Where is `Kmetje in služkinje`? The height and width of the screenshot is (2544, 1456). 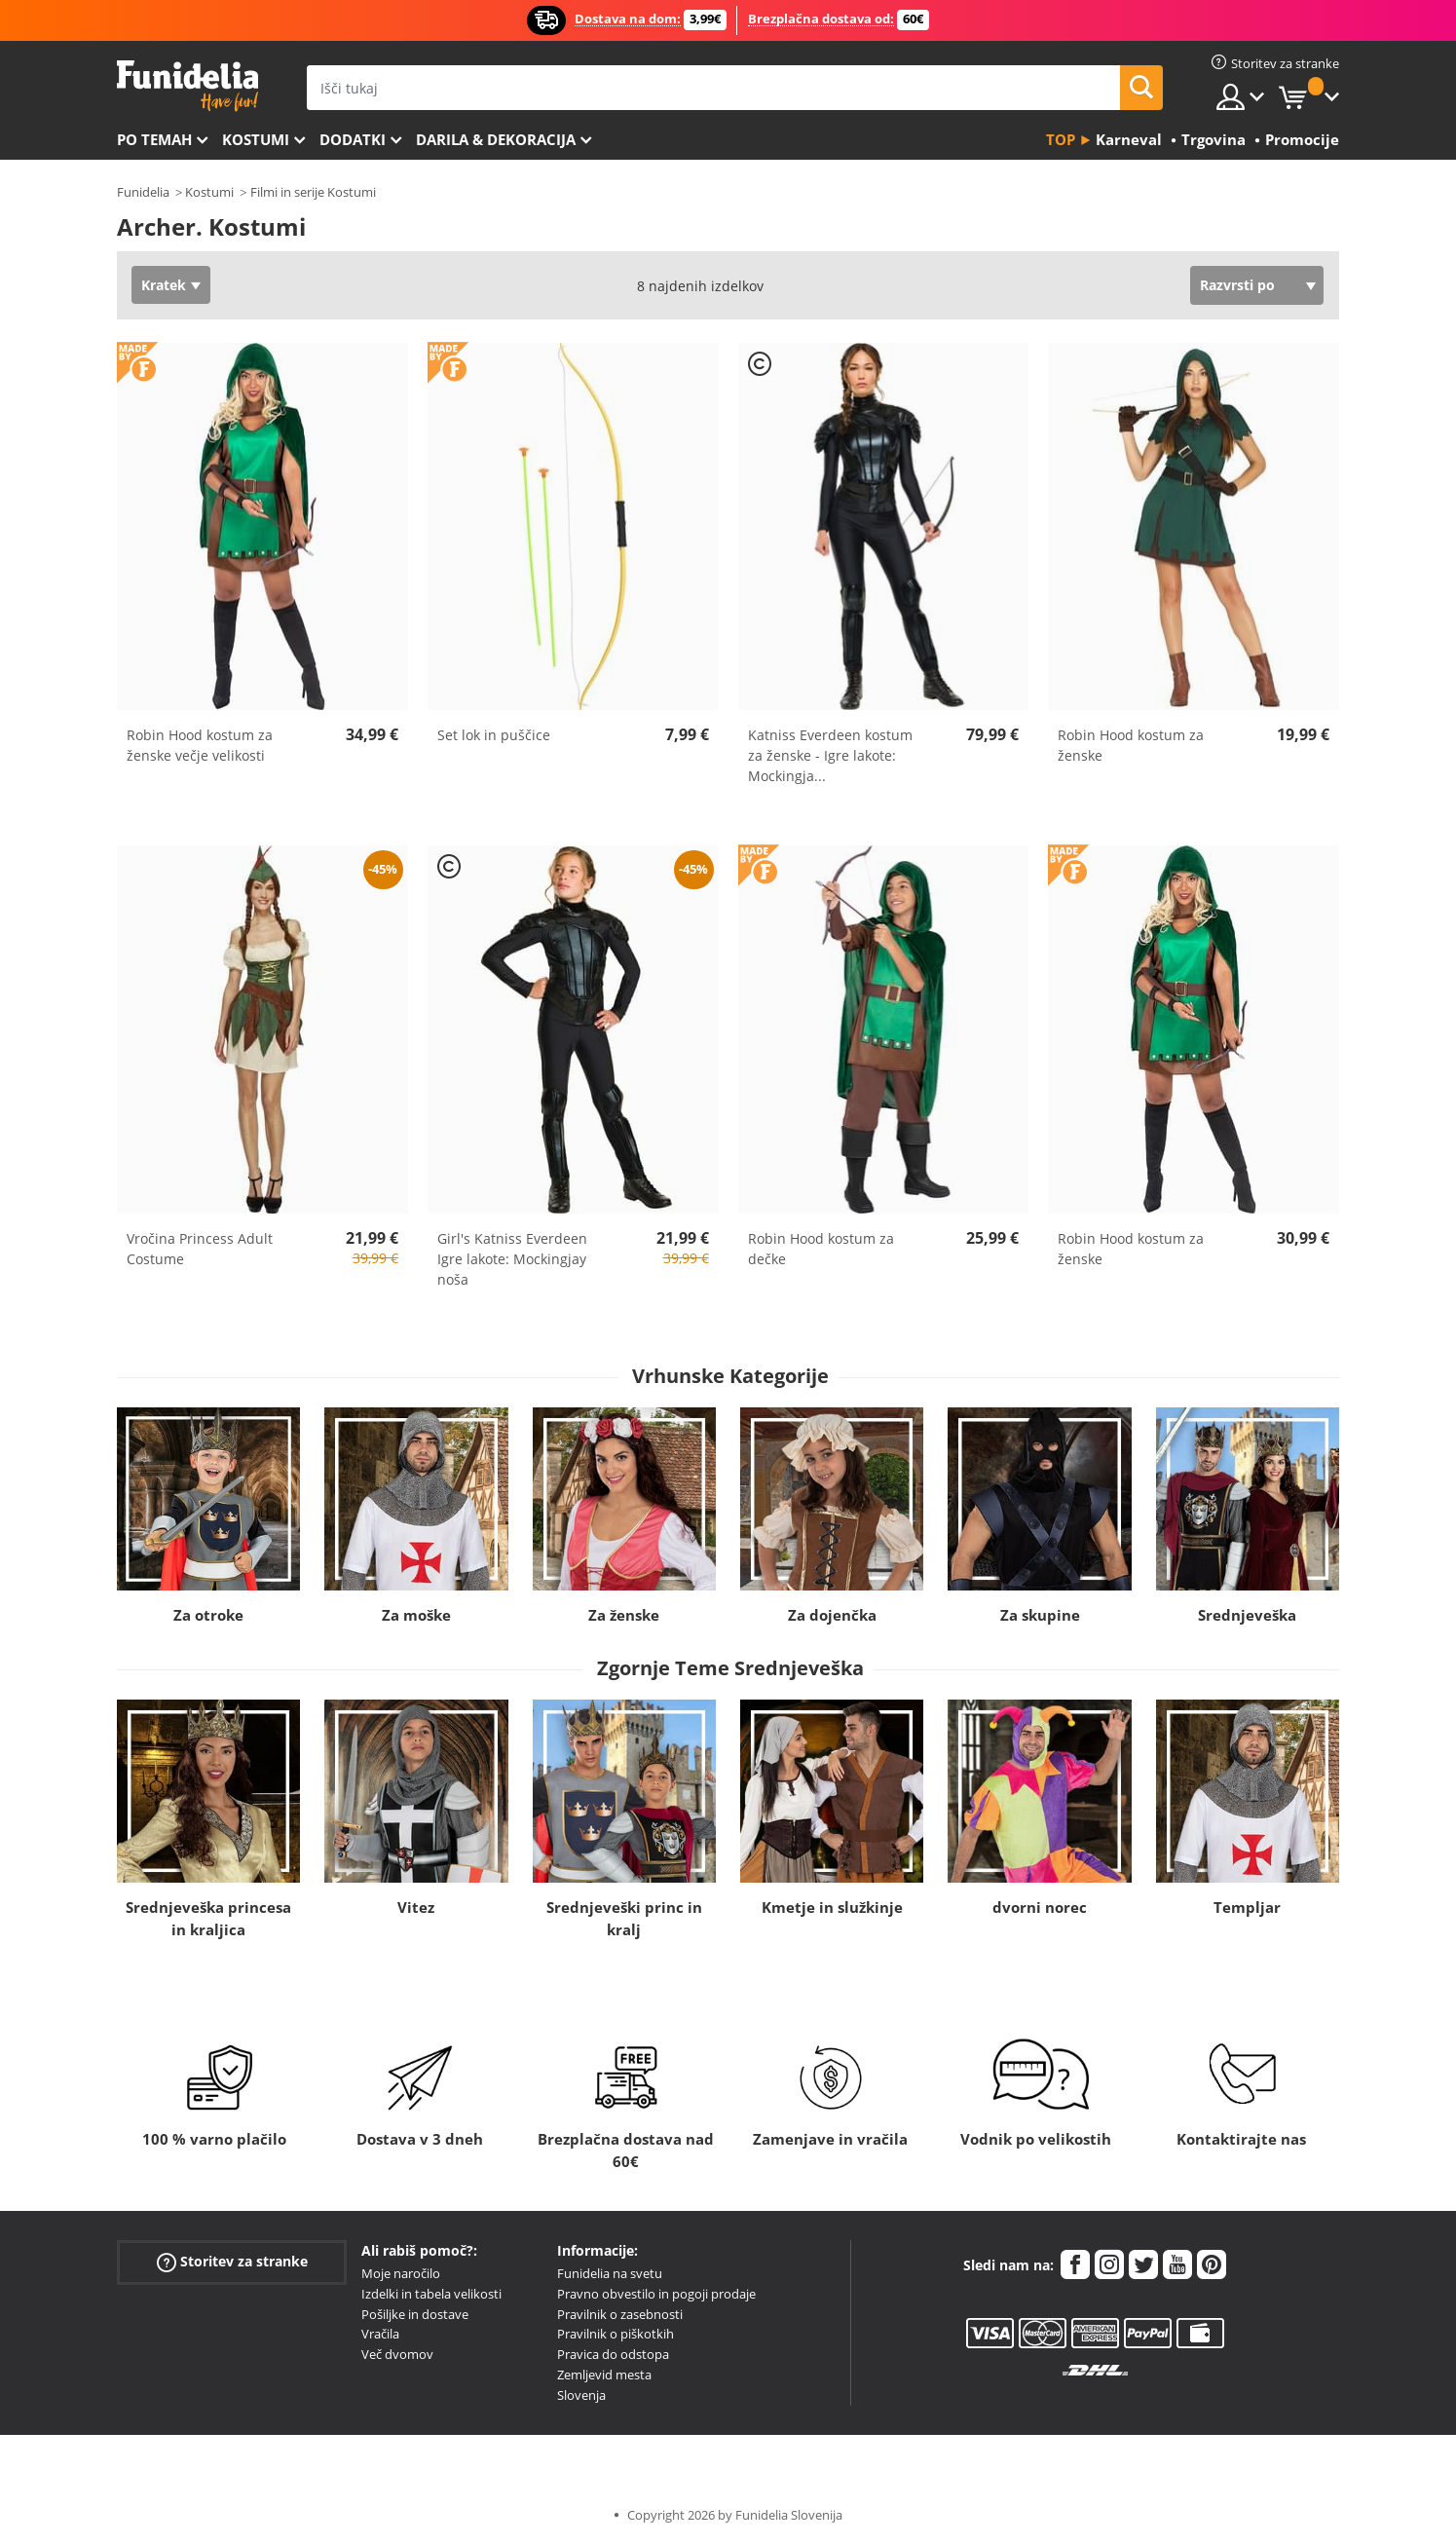
Kmetje in služkinje is located at coordinates (832, 1907).